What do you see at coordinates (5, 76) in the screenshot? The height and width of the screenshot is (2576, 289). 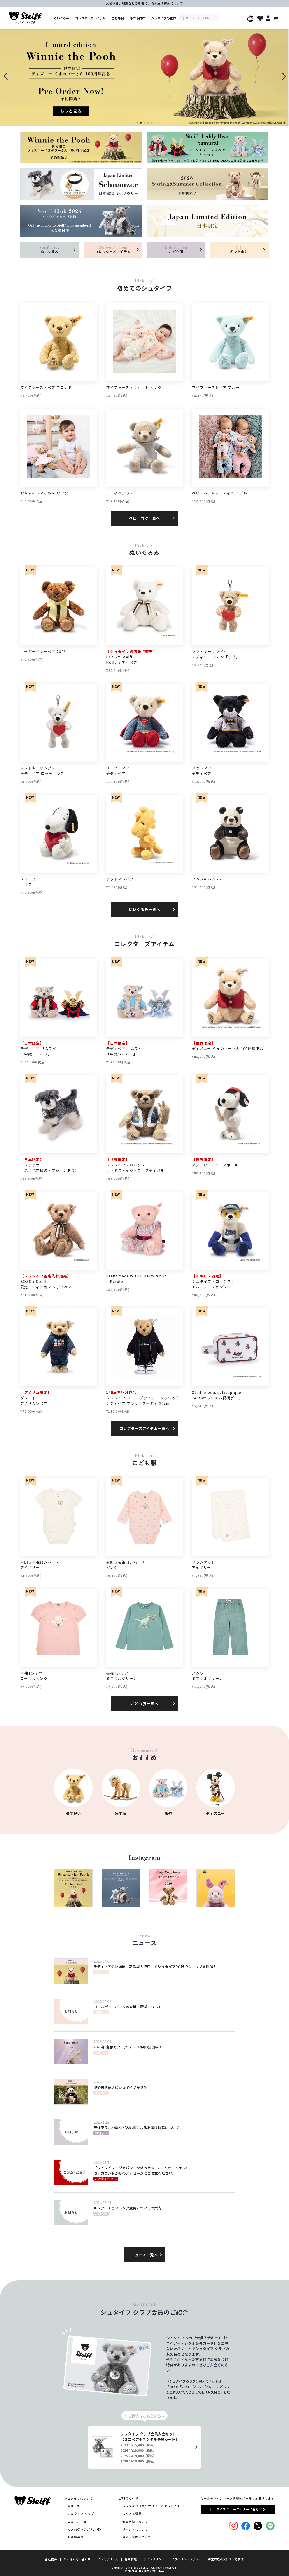 I see `[button]` at bounding box center [5, 76].